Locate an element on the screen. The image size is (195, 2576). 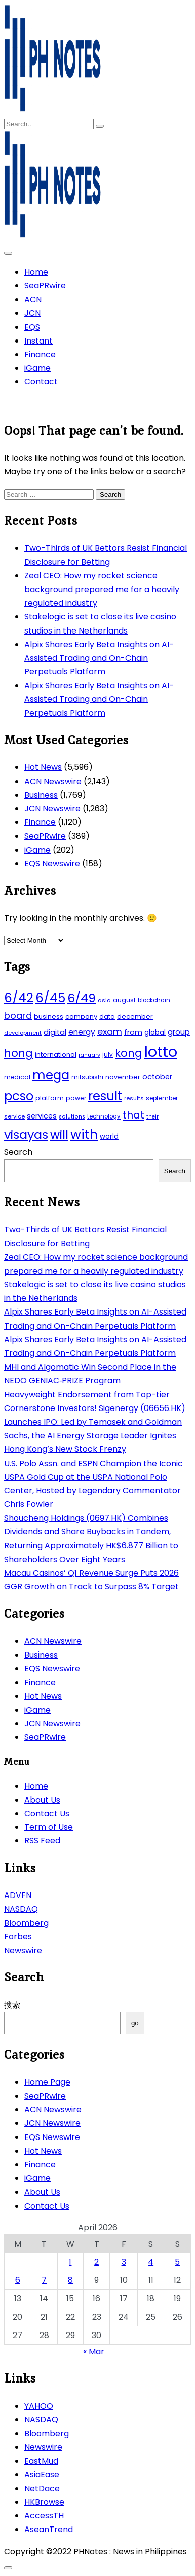
go is located at coordinates (135, 2023).